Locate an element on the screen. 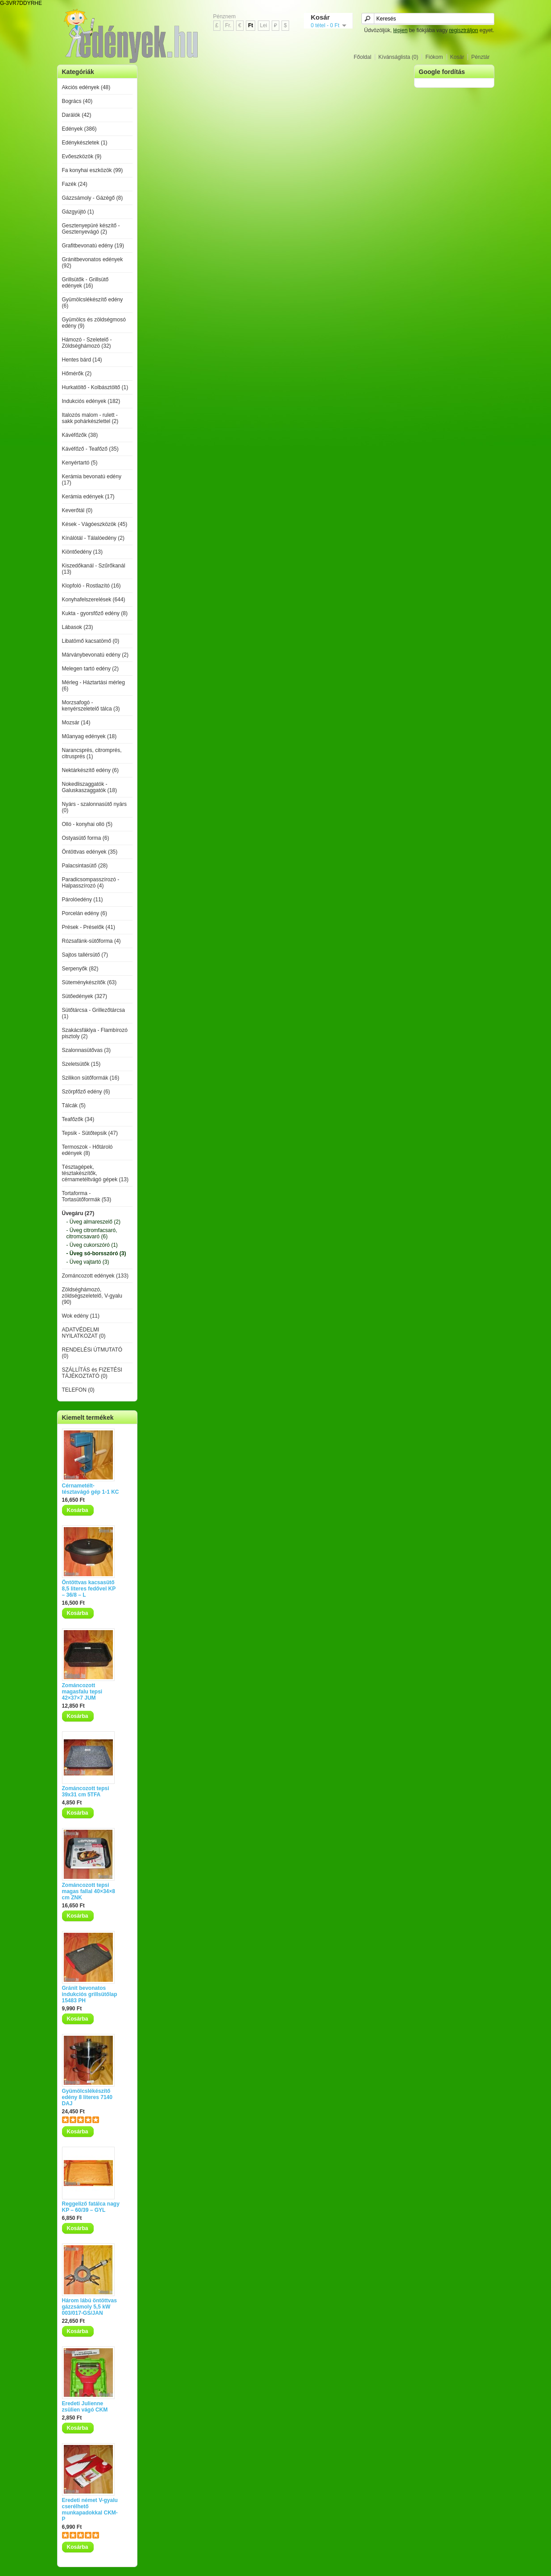 This screenshot has width=551, height=2576. Libatömő kacsatömő (0) is located at coordinates (91, 641).